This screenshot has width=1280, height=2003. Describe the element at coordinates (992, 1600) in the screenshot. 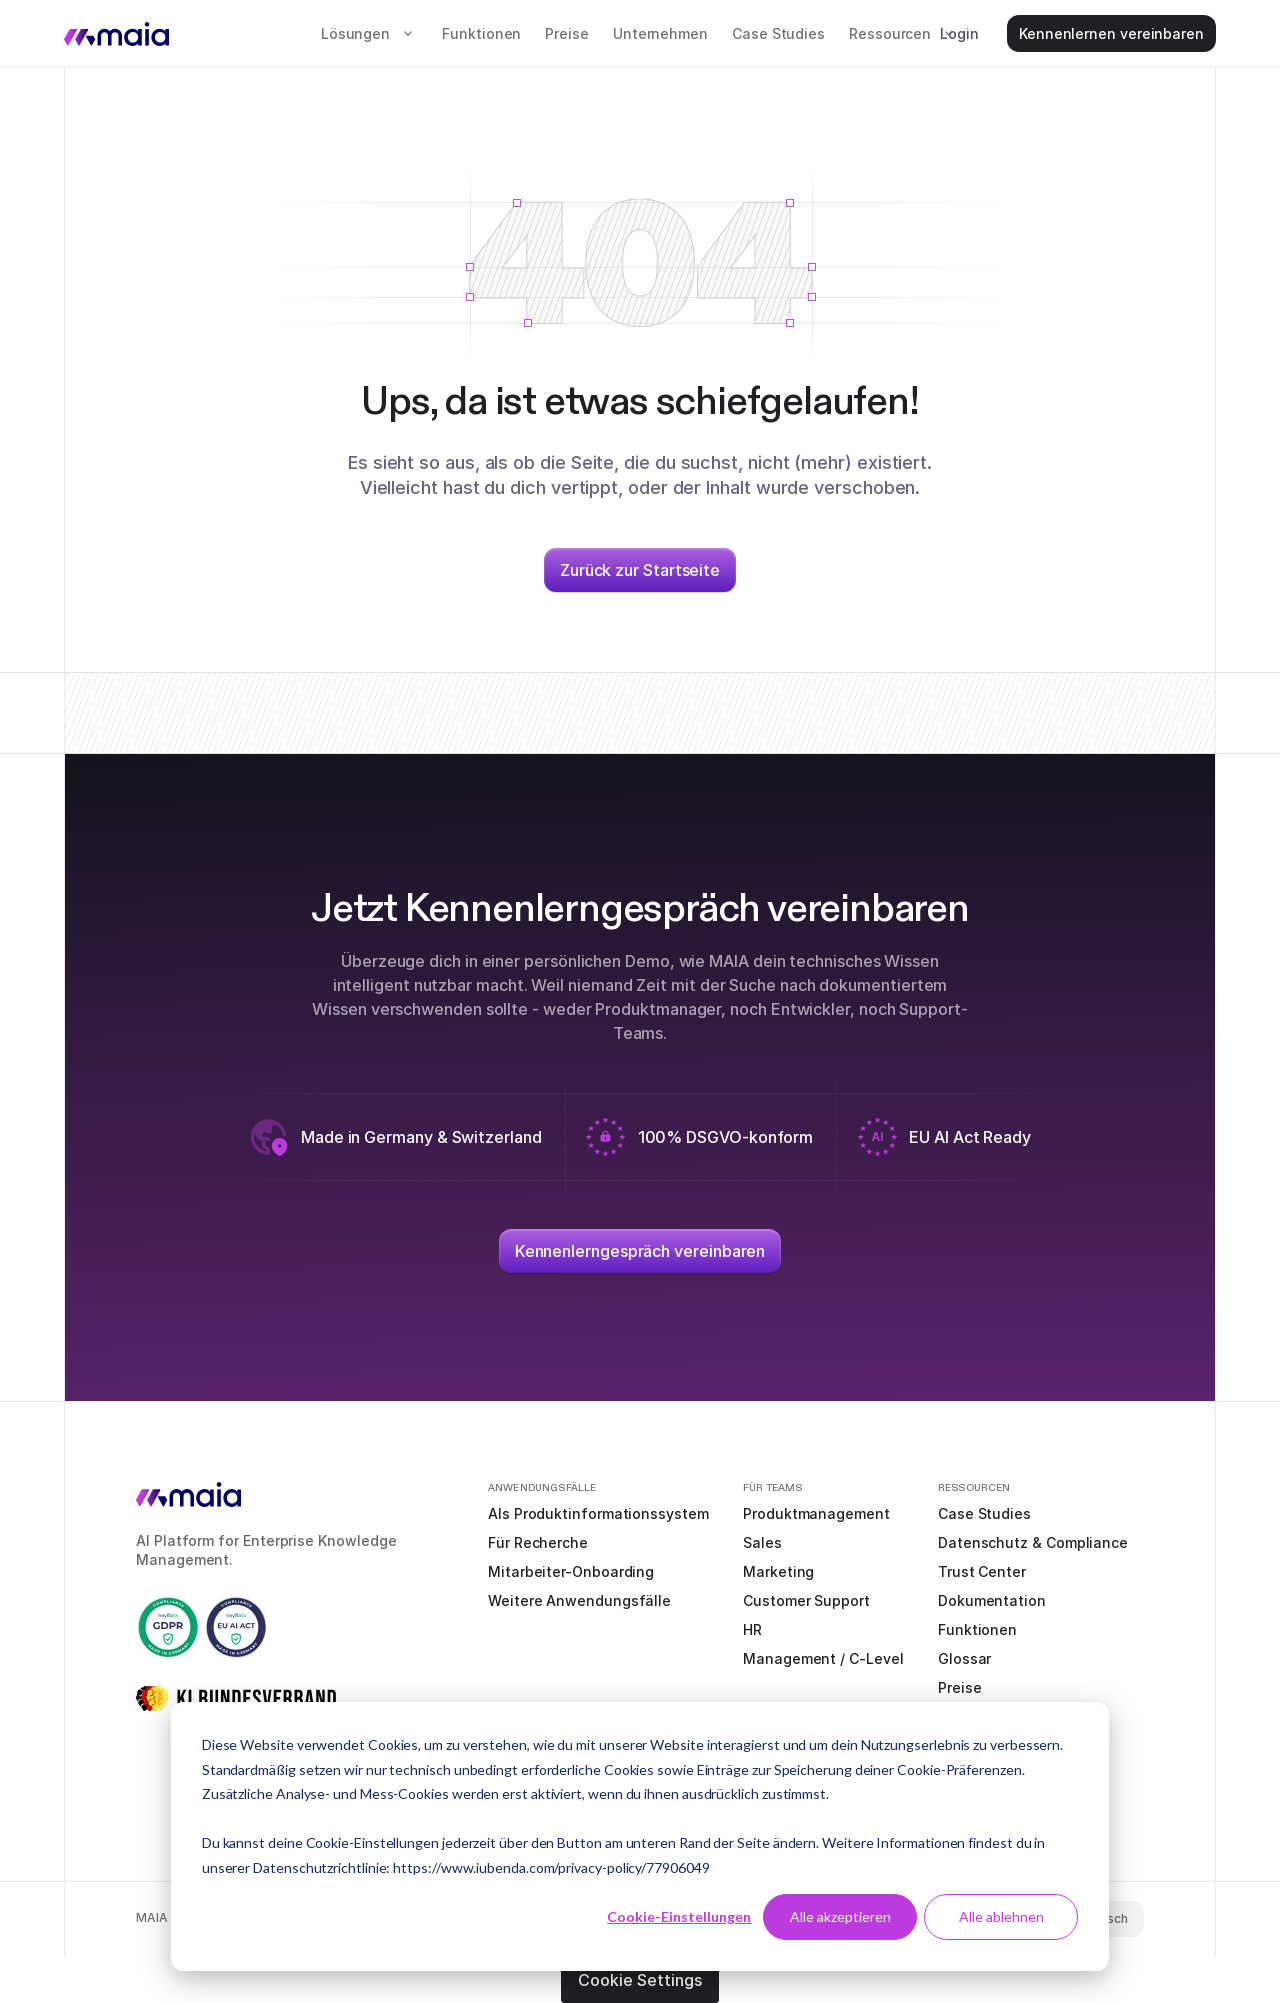

I see `Dokumentation` at that location.